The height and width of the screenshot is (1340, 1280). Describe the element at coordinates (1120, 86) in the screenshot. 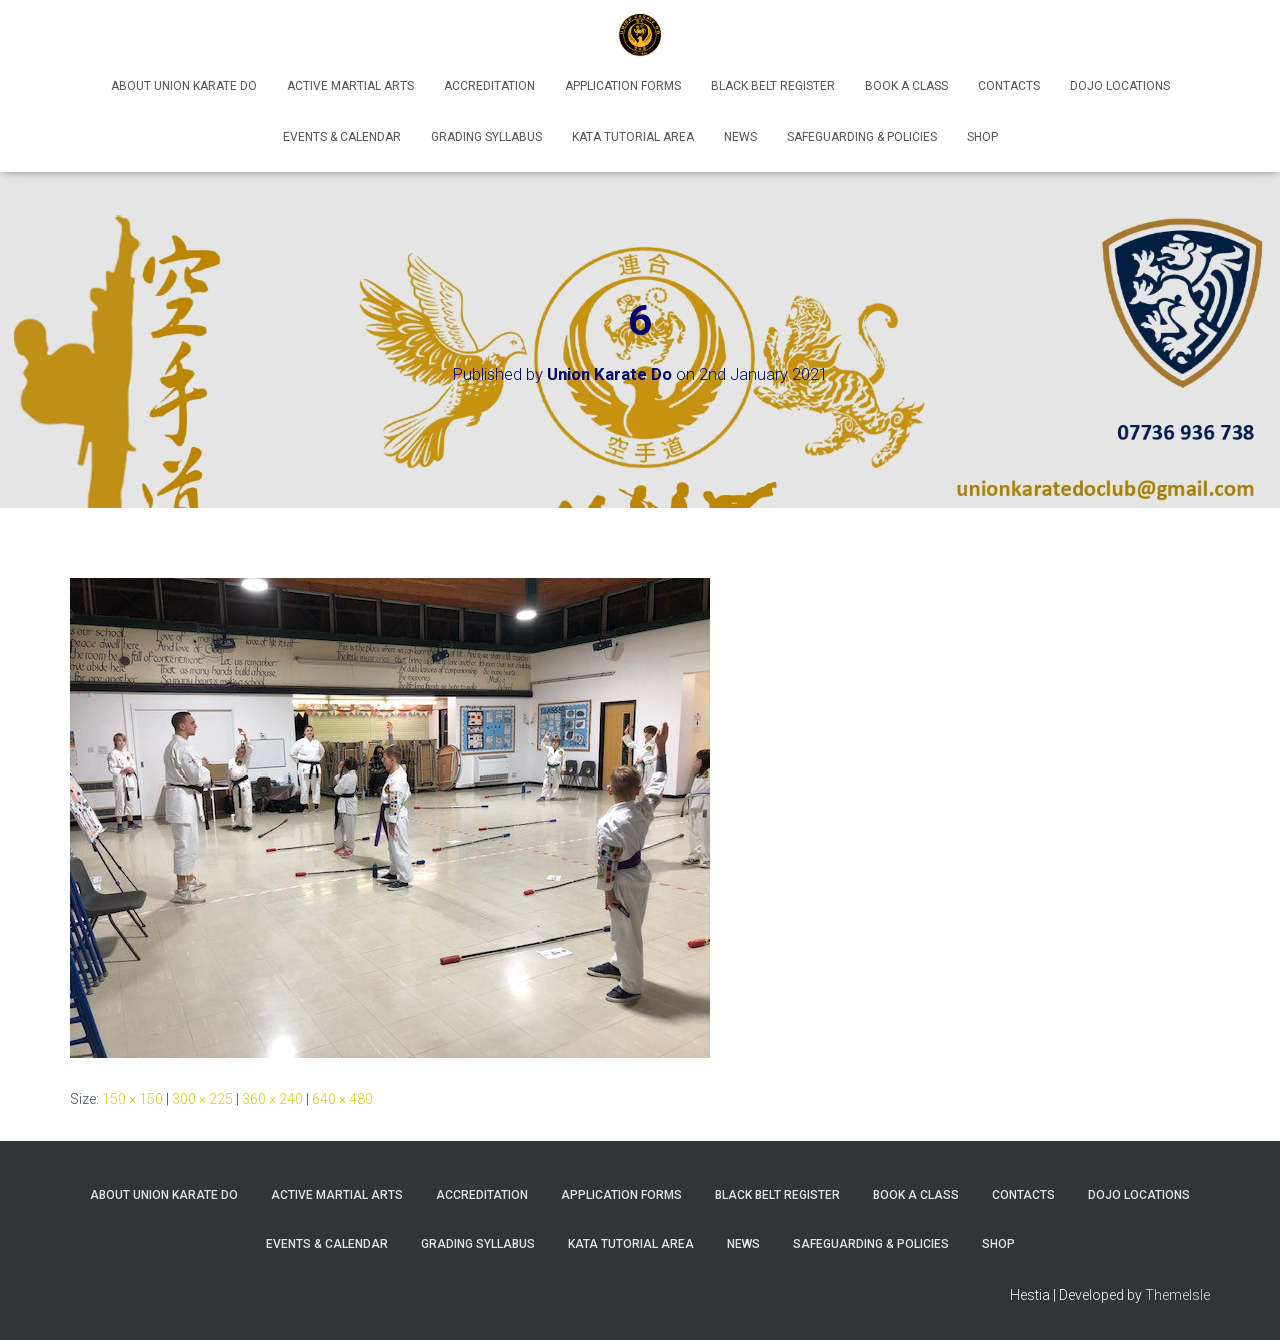

I see `Dojo Locations` at that location.